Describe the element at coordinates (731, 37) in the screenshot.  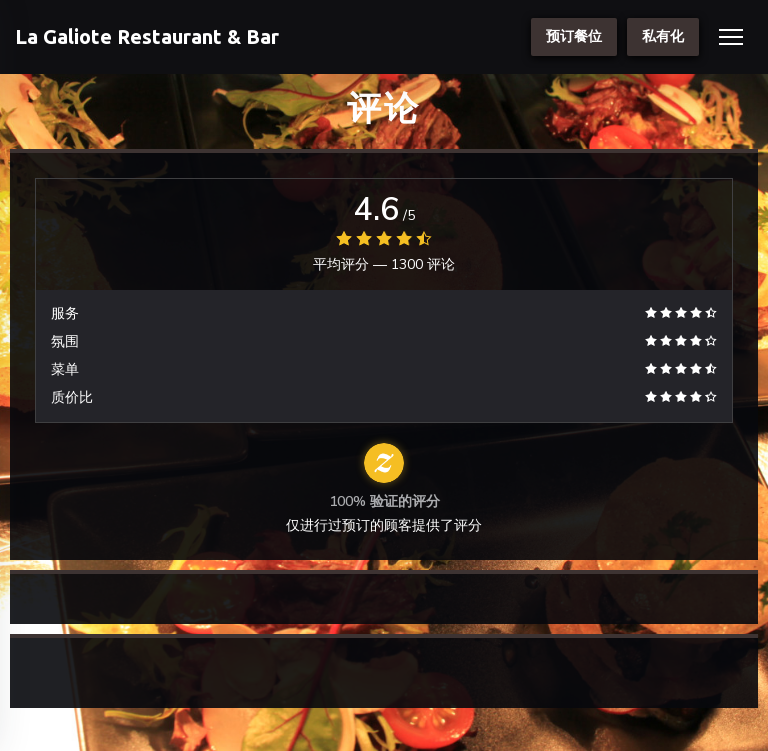
I see `[button]` at that location.